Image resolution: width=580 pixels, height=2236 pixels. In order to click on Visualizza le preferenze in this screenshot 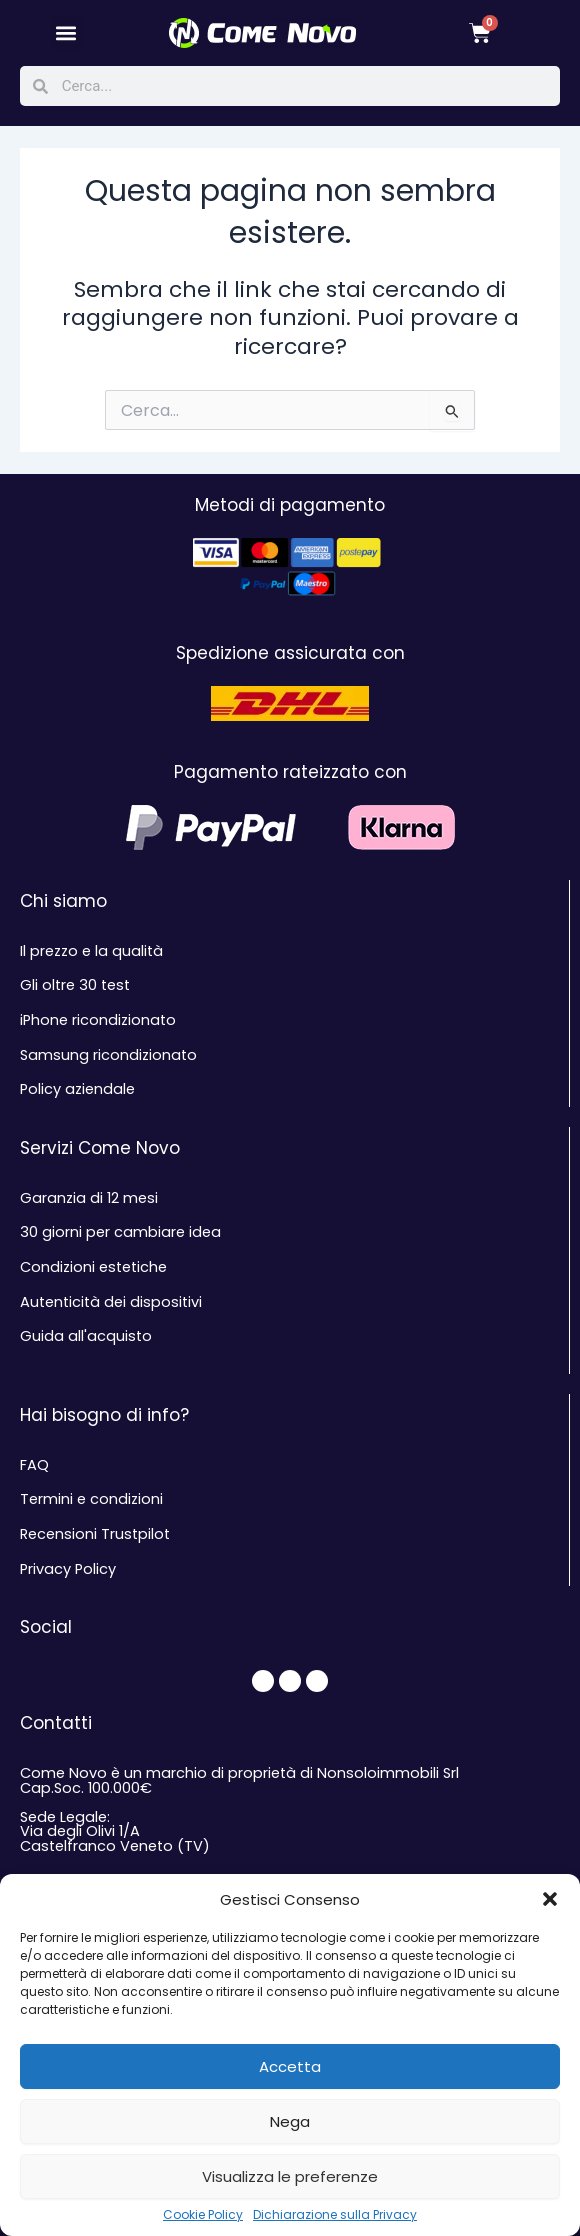, I will do `click(290, 2176)`.